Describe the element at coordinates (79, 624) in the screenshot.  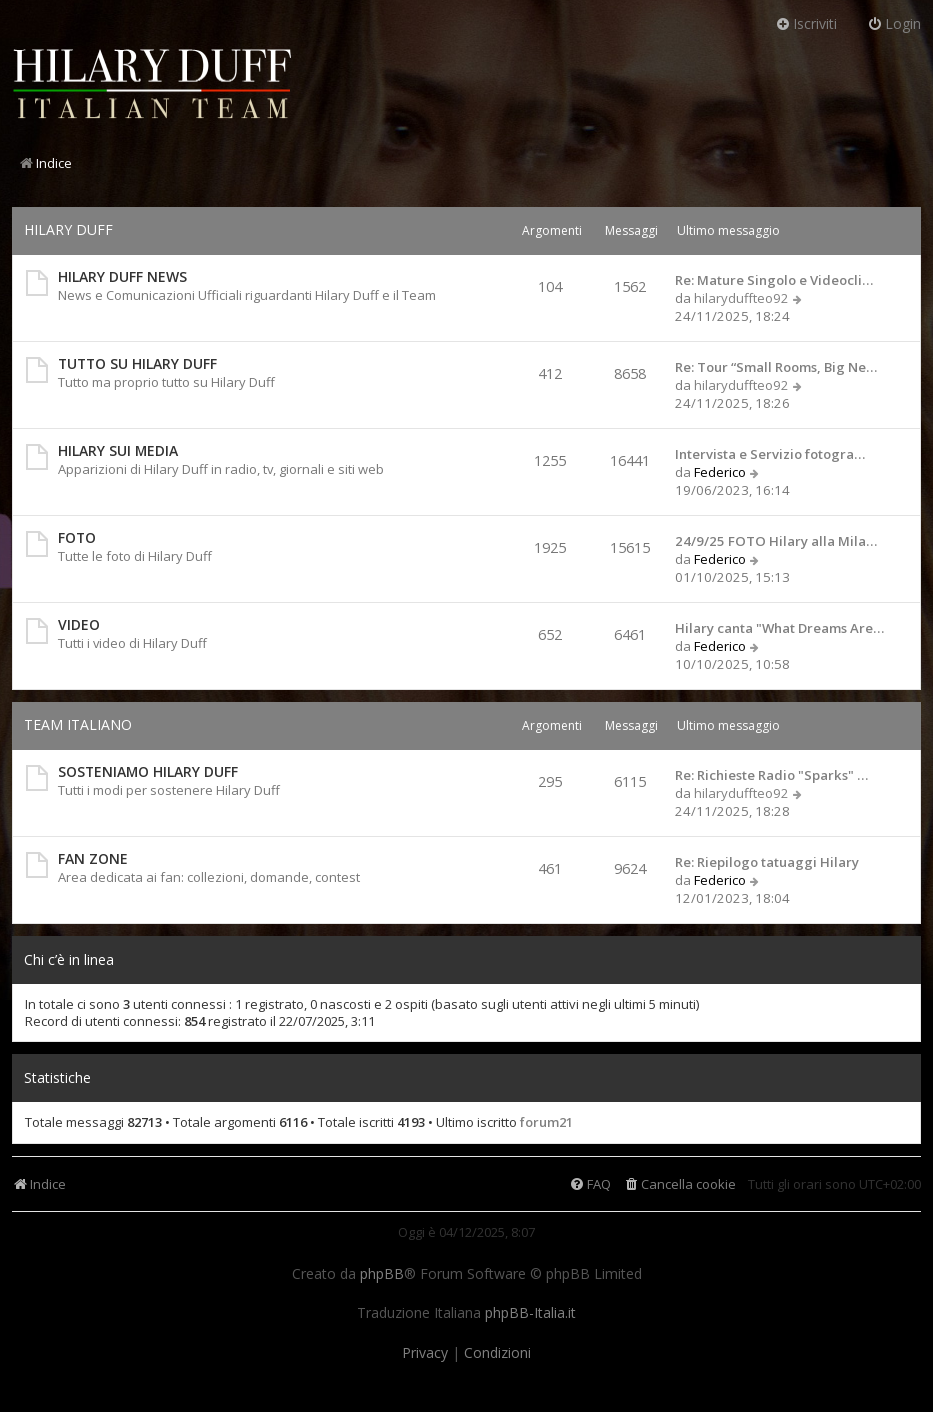
I see `VIDEO` at that location.